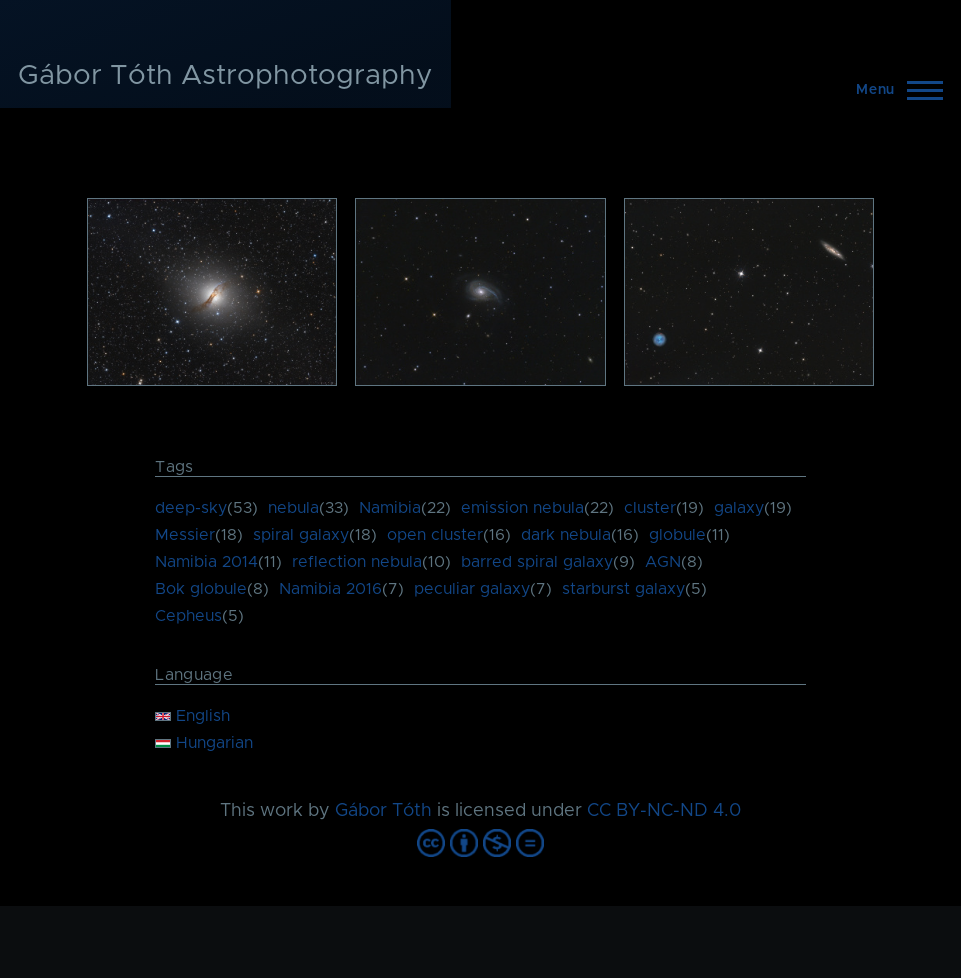 This screenshot has height=978, width=961. I want to click on Namibia 2016, so click(330, 589).